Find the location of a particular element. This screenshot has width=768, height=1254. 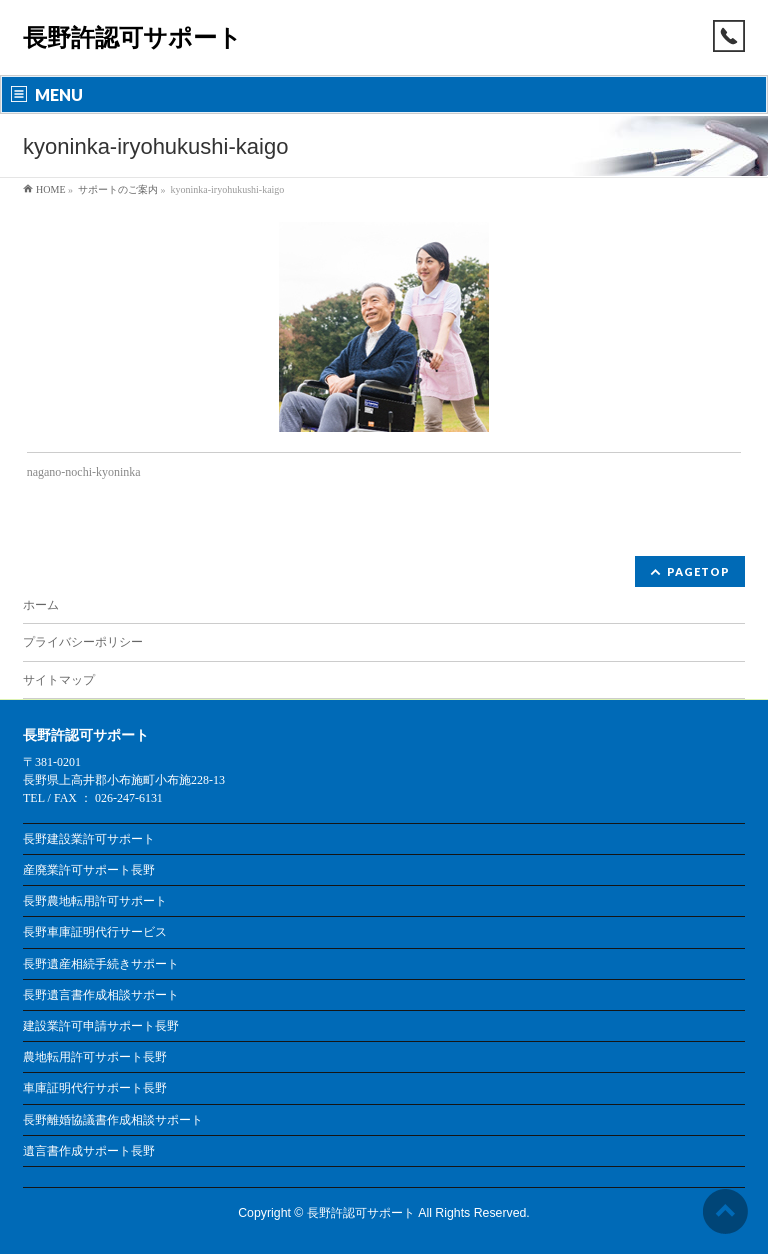

プライバシーポリシー is located at coordinates (83, 642).